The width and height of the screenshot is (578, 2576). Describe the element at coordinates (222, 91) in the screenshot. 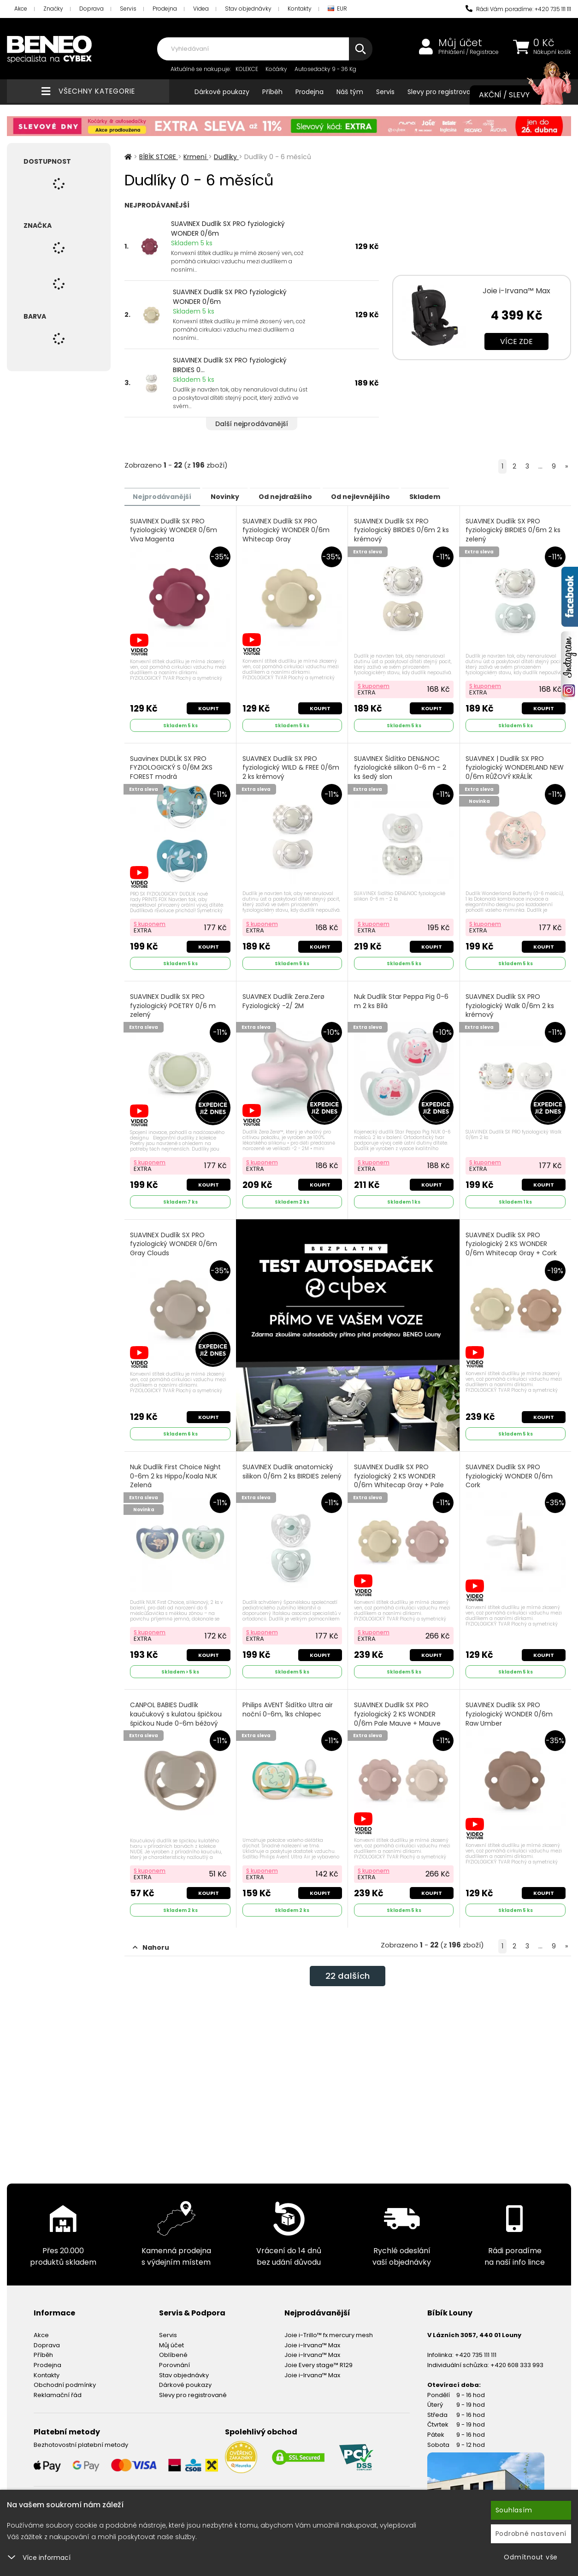

I see `Dárkové poukazy` at that location.